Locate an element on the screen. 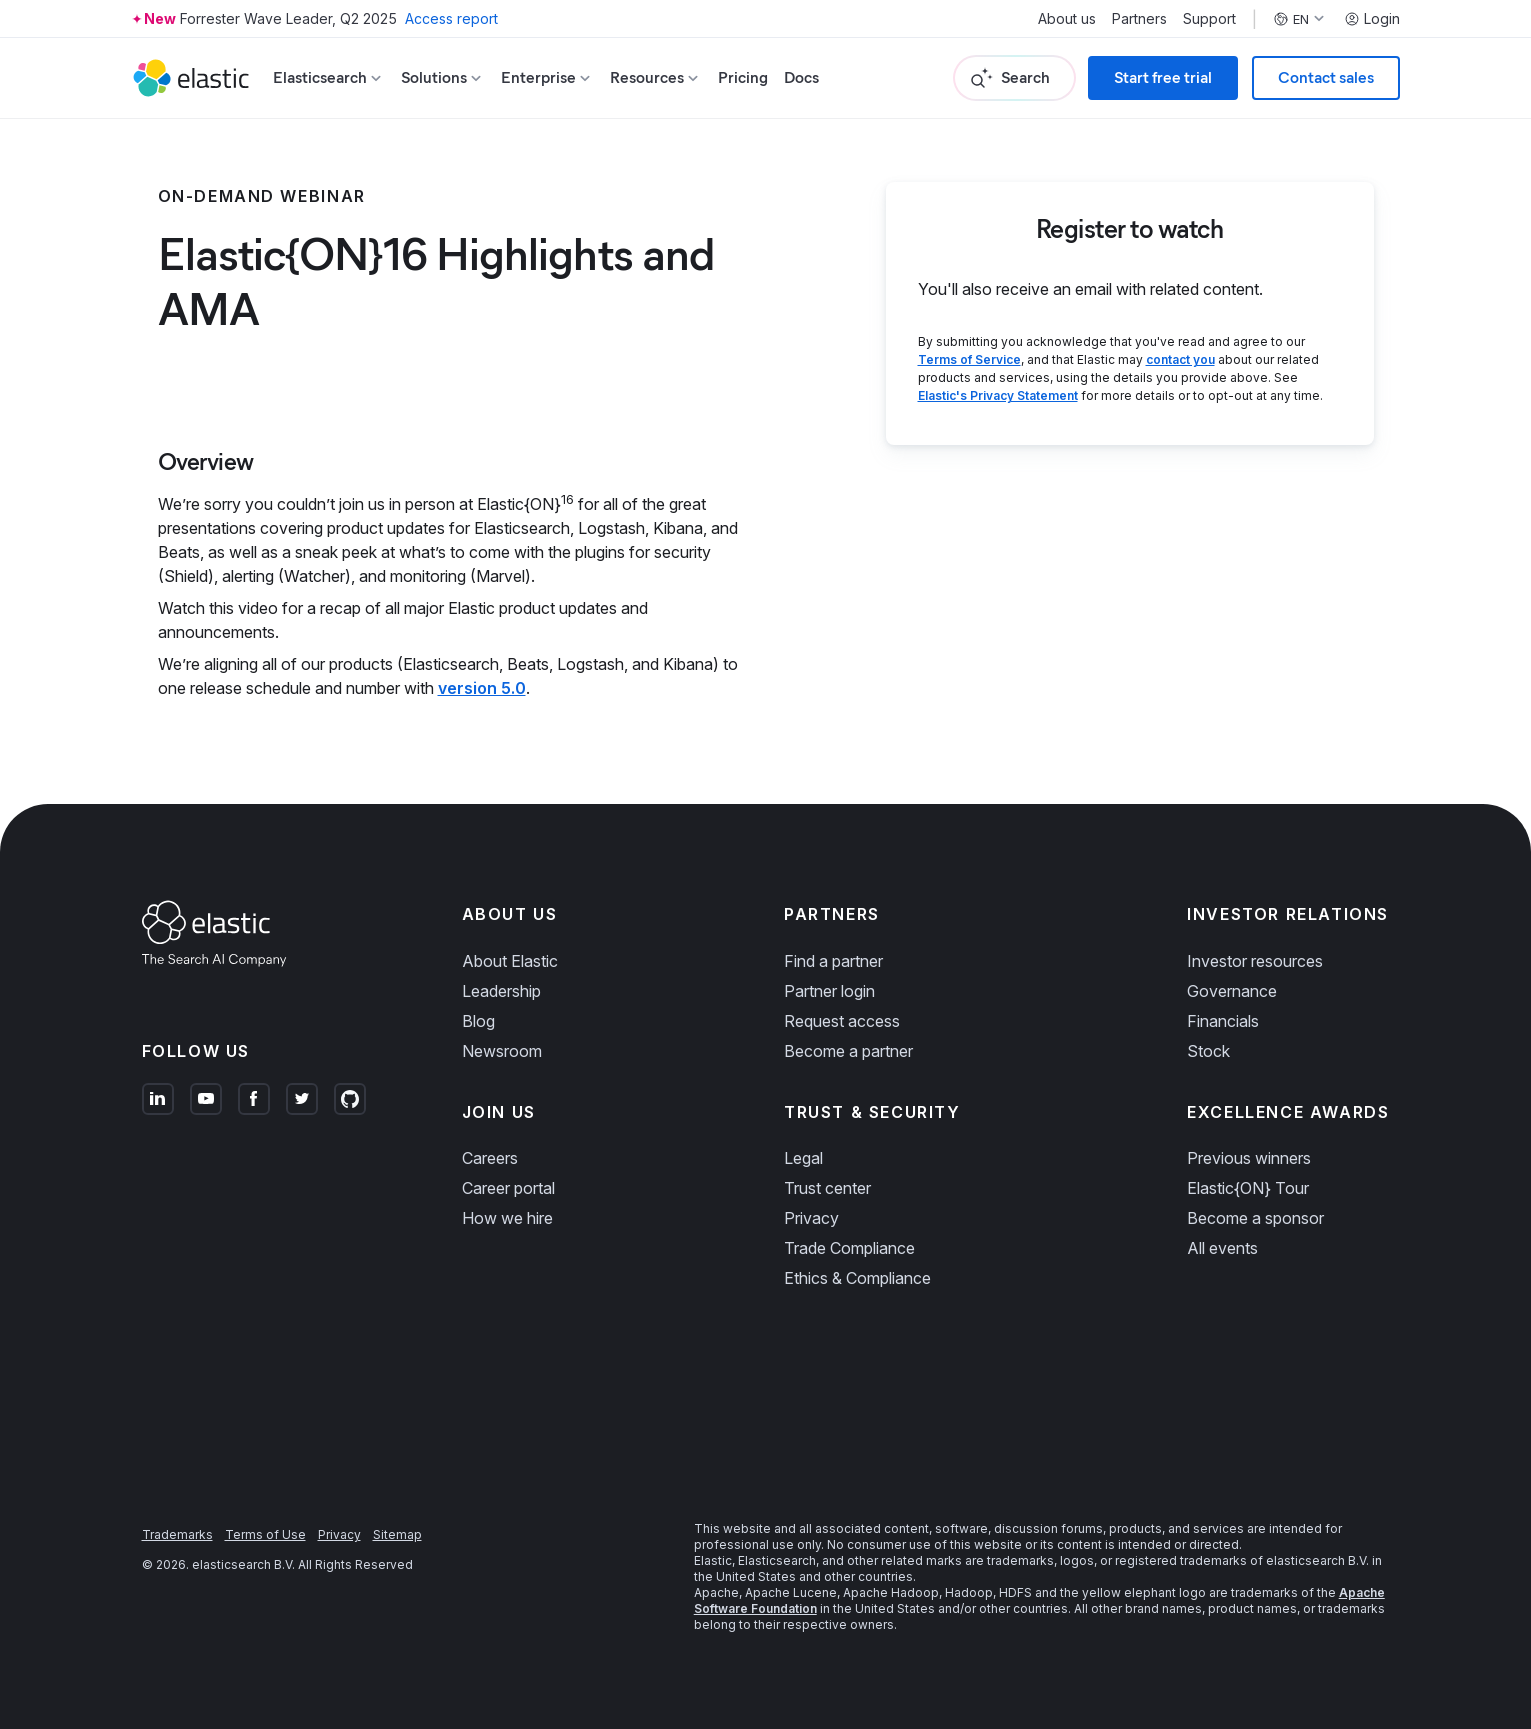 The width and height of the screenshot is (1531, 1729). All events is located at coordinates (1222, 1248).